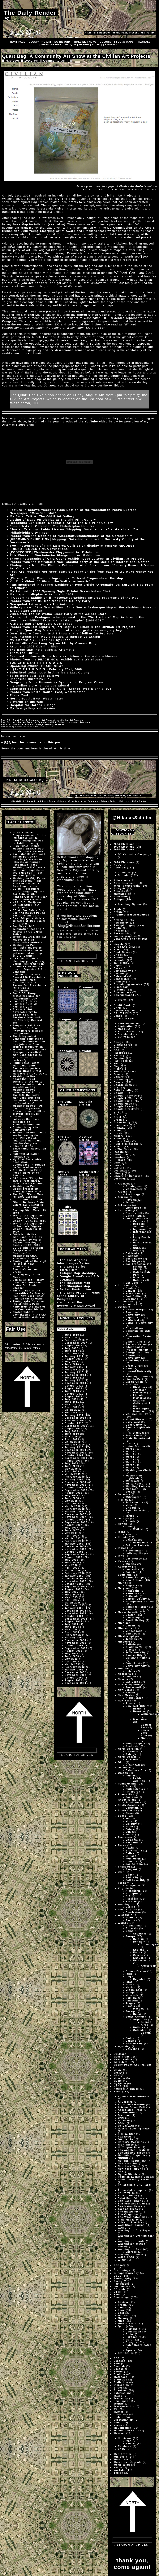 The width and height of the screenshot is (159, 2576). Describe the element at coordinates (72, 1351) in the screenshot. I see `June 2017` at that location.